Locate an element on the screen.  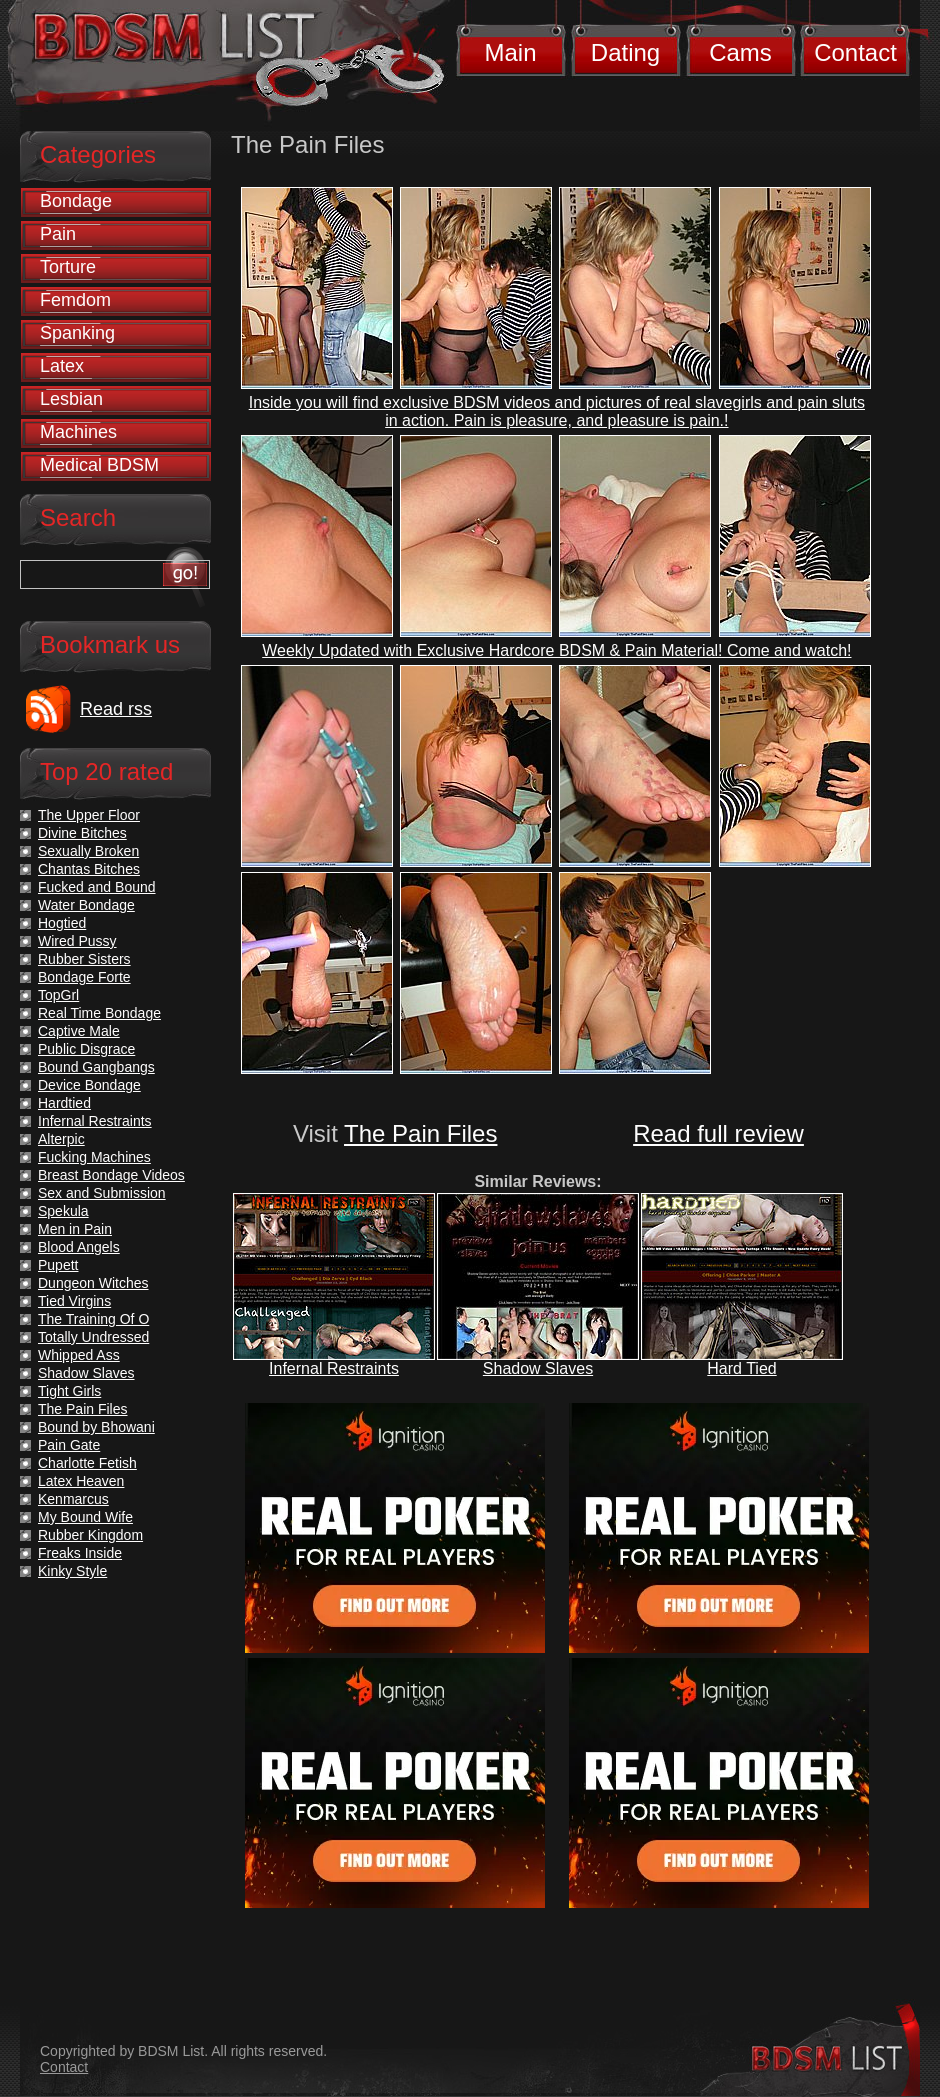
The Training Of O is located at coordinates (93, 1319).